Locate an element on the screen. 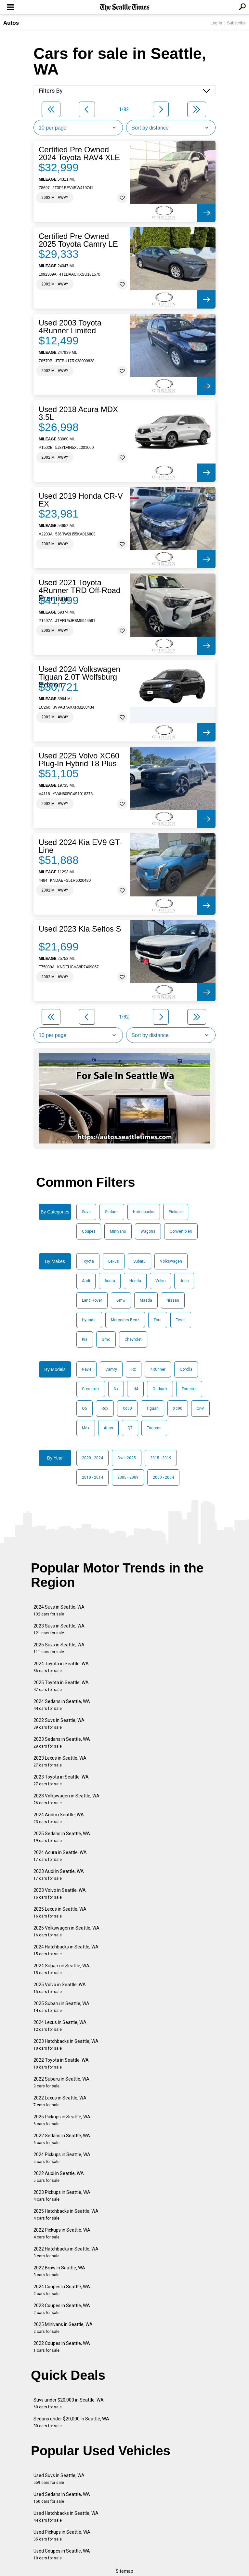 The image size is (249, 2576). Subaru is located at coordinates (139, 1261).